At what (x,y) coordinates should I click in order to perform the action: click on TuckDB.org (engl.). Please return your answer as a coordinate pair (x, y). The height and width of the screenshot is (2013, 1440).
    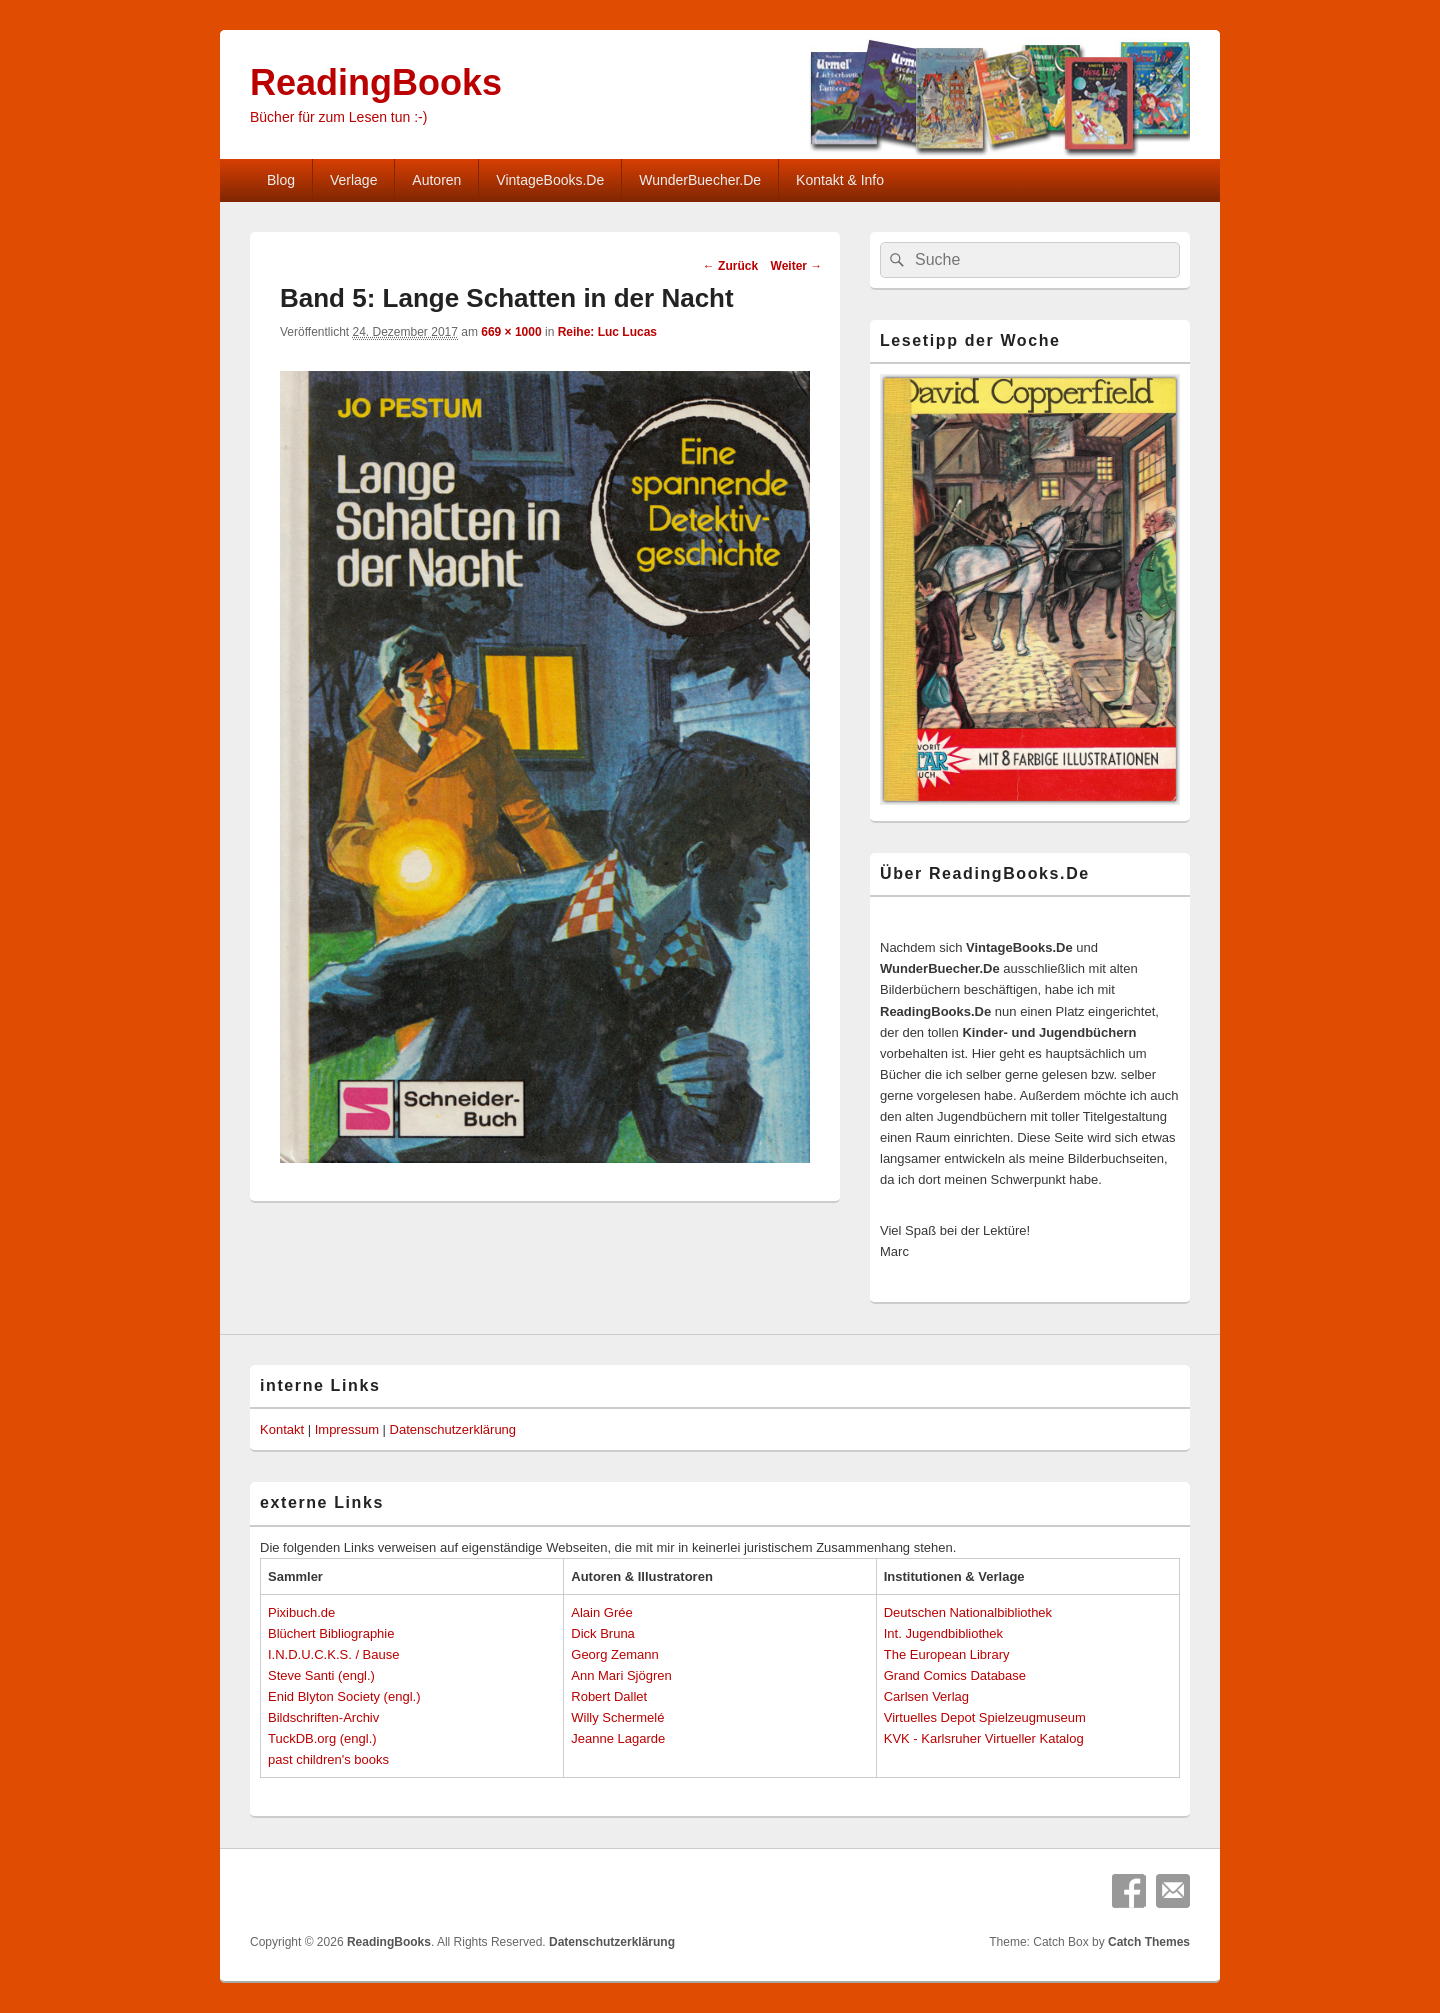
    Looking at the image, I should click on (322, 1738).